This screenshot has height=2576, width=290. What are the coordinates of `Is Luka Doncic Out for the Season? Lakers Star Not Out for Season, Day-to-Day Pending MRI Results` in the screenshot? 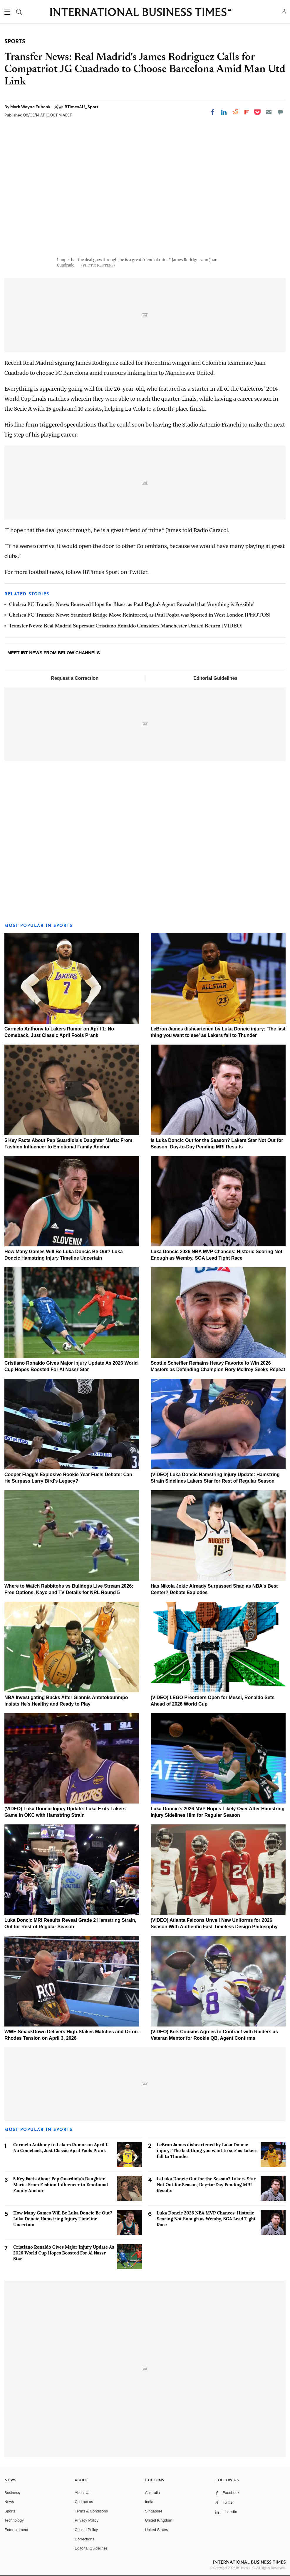 It's located at (206, 2184).